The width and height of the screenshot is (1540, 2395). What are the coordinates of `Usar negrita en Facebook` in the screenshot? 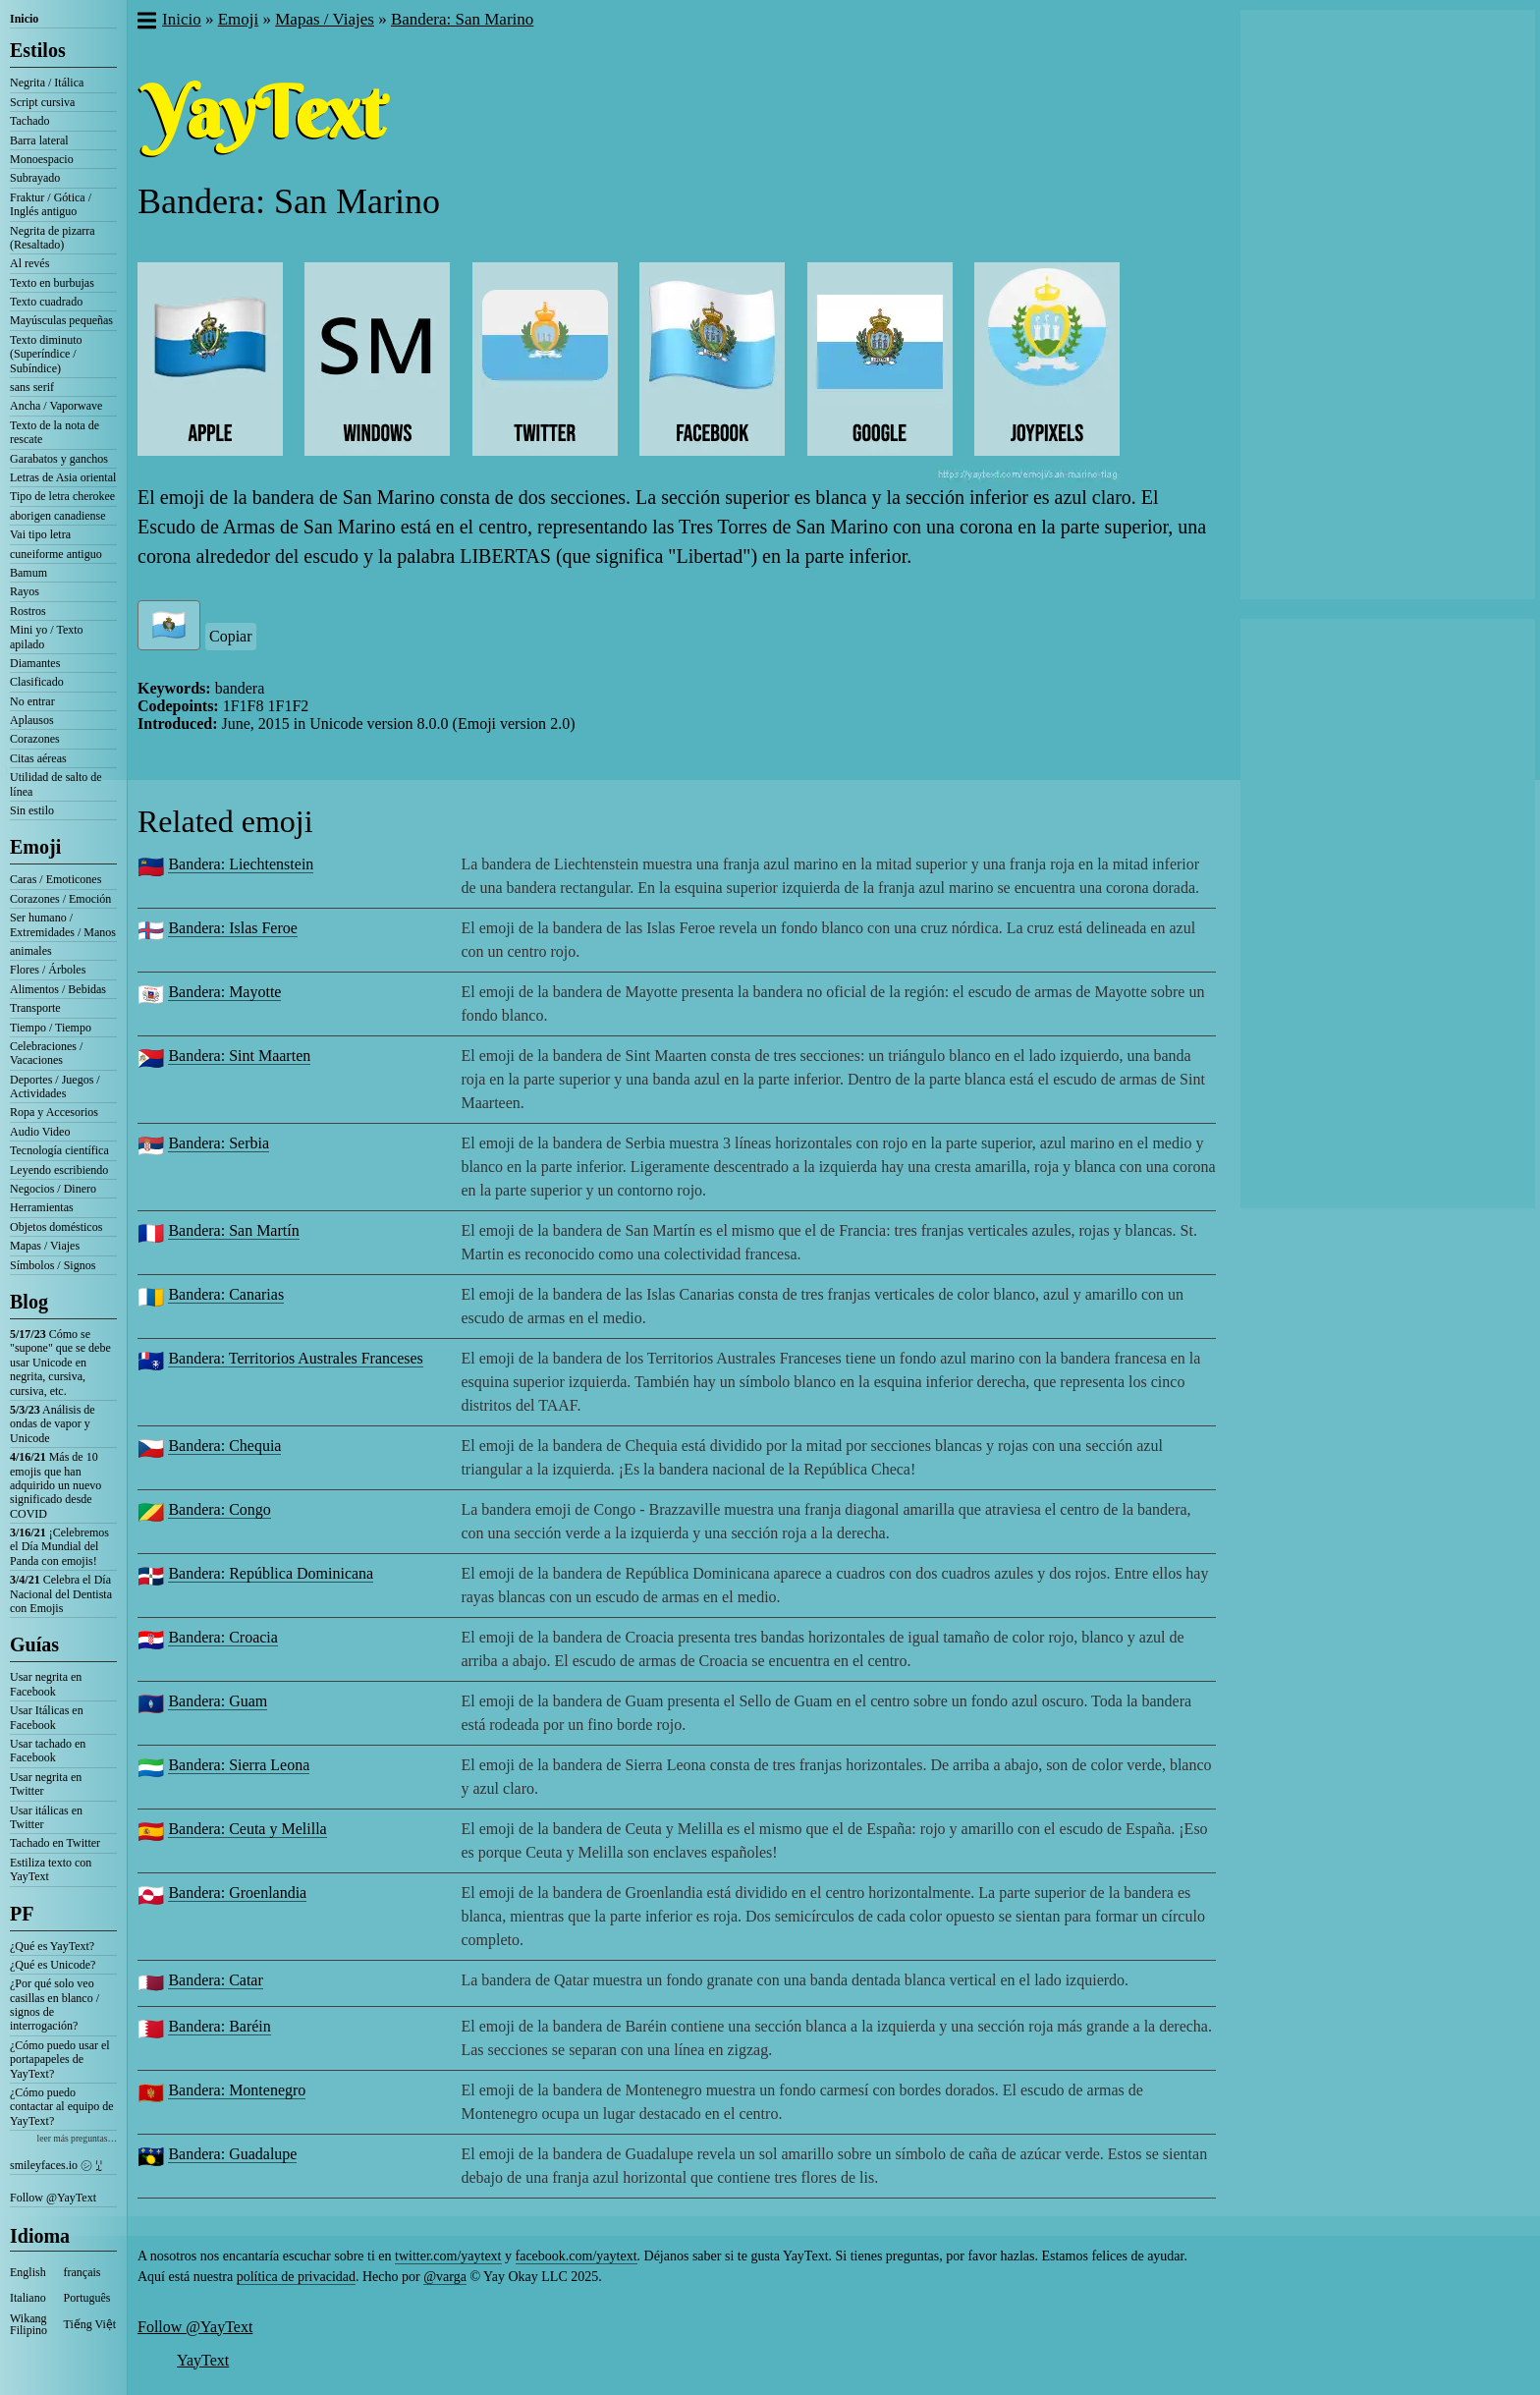 It's located at (46, 1684).